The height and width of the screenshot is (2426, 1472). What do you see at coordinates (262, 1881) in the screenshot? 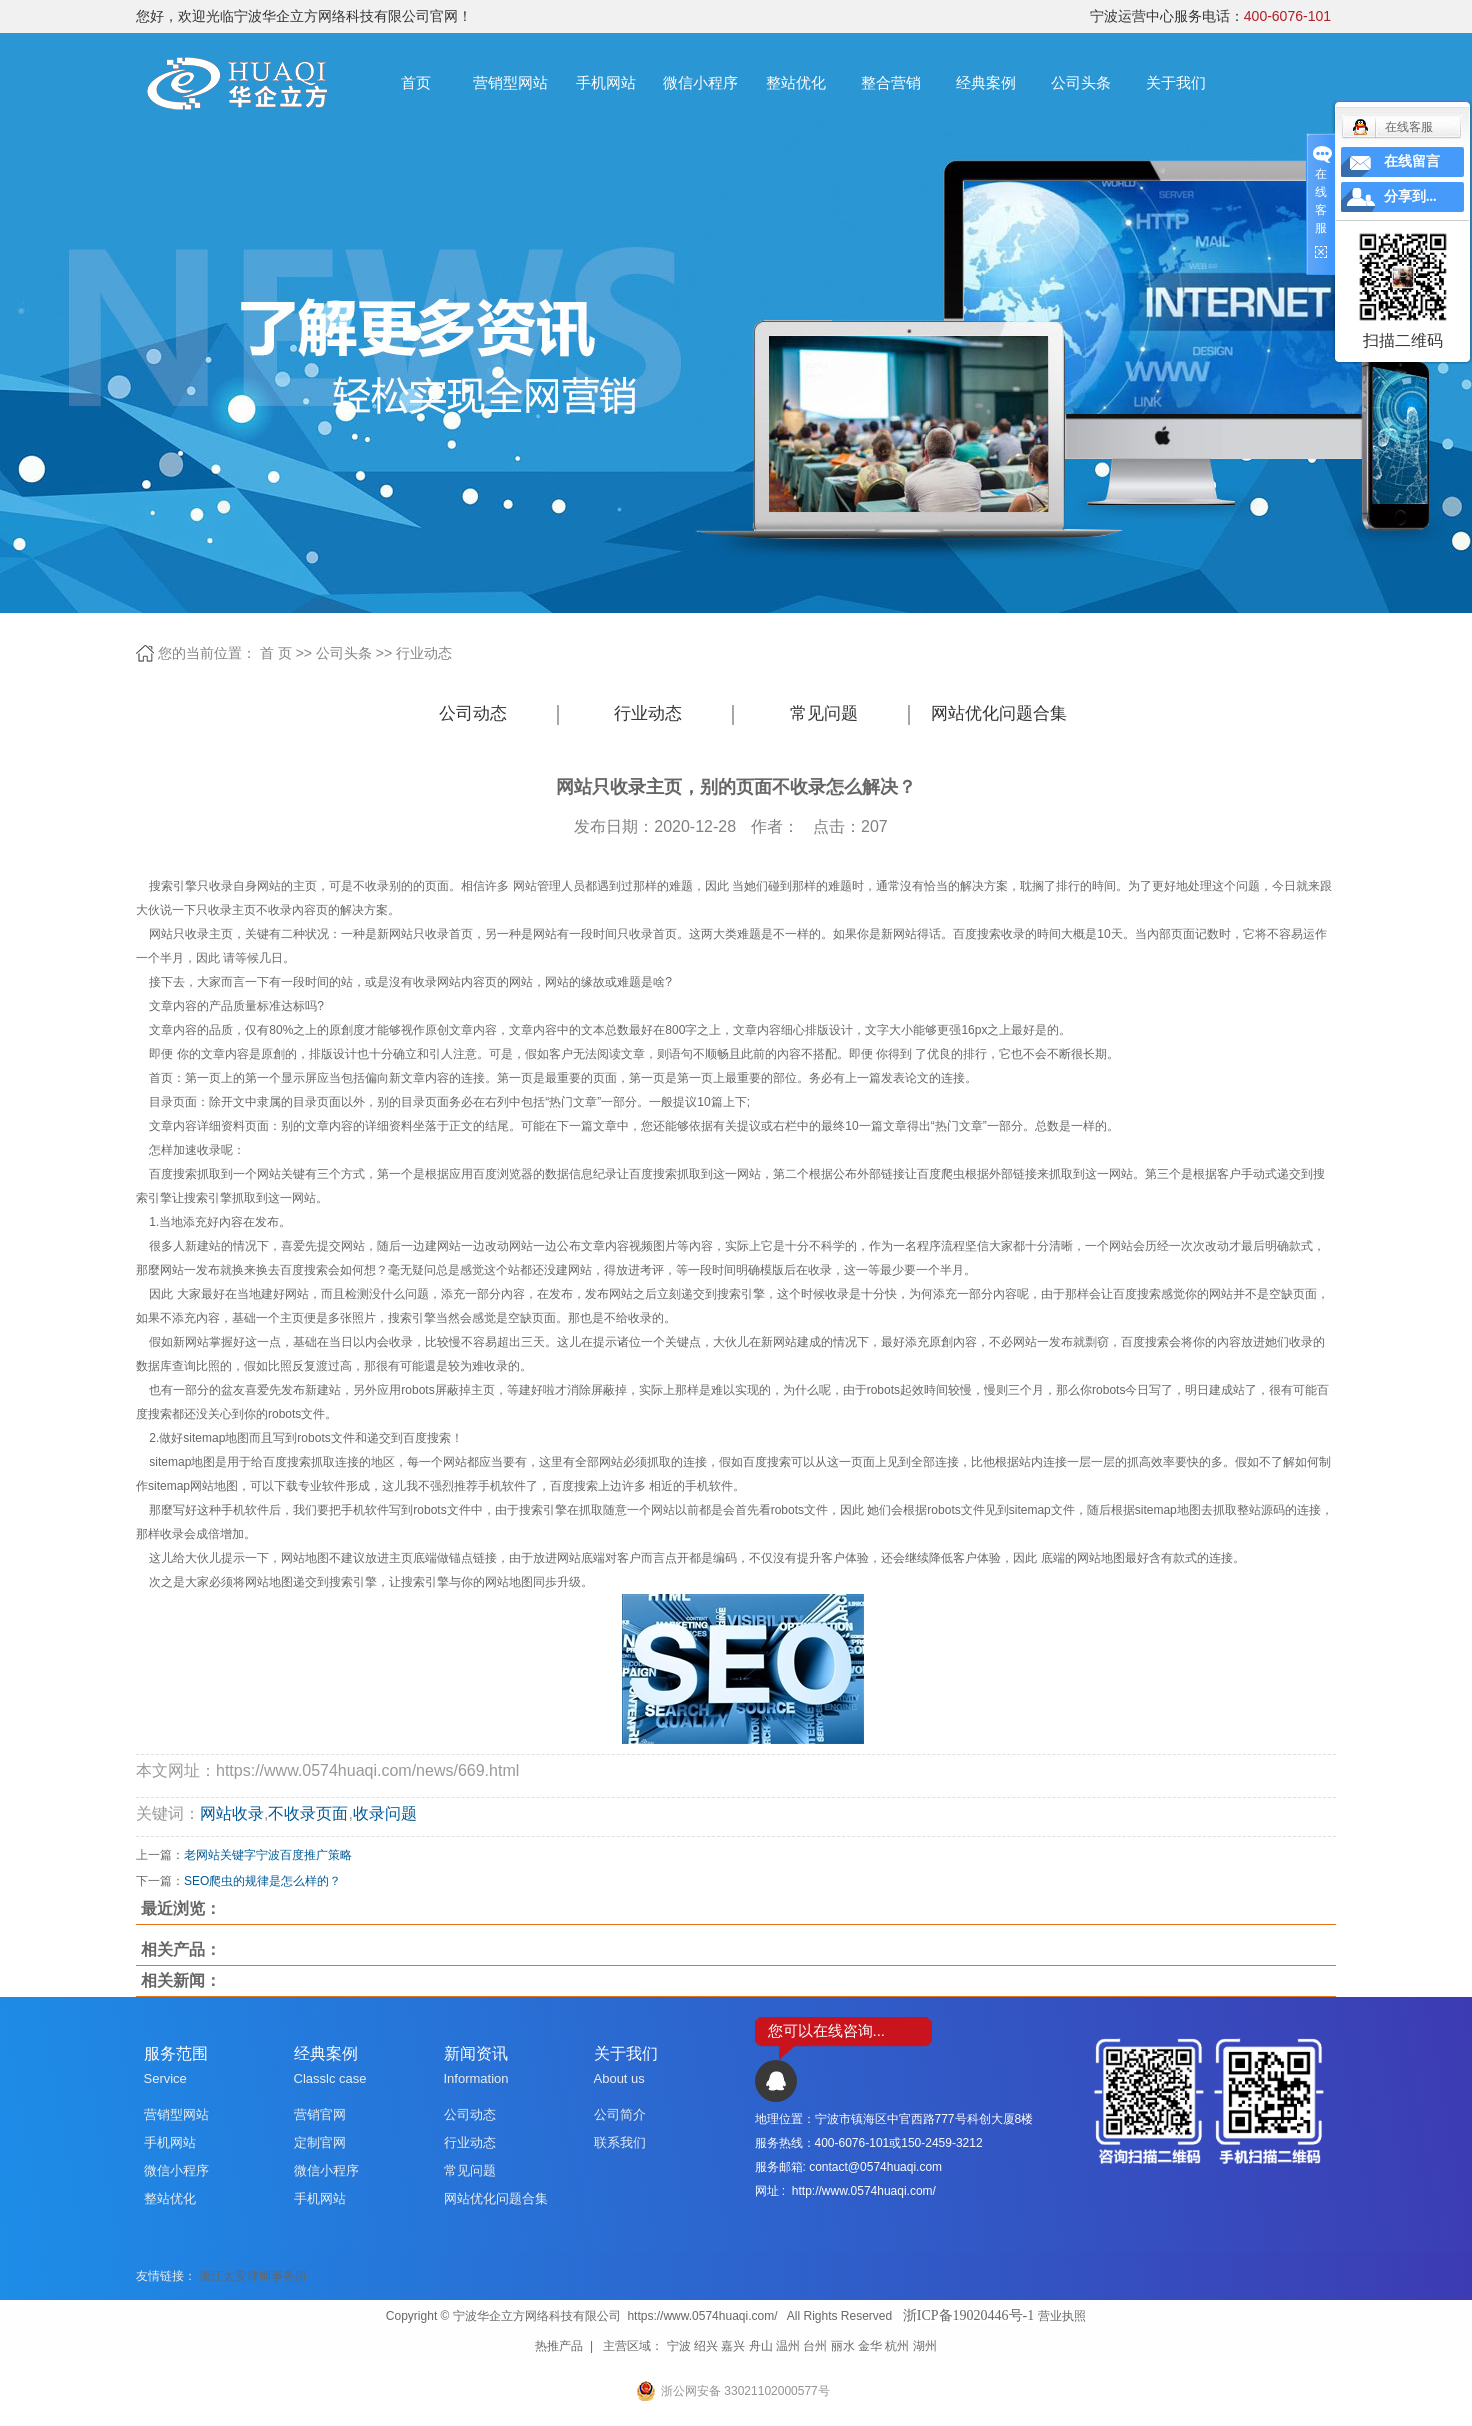
I see `SEO爬虫的规律是怎么样的？` at bounding box center [262, 1881].